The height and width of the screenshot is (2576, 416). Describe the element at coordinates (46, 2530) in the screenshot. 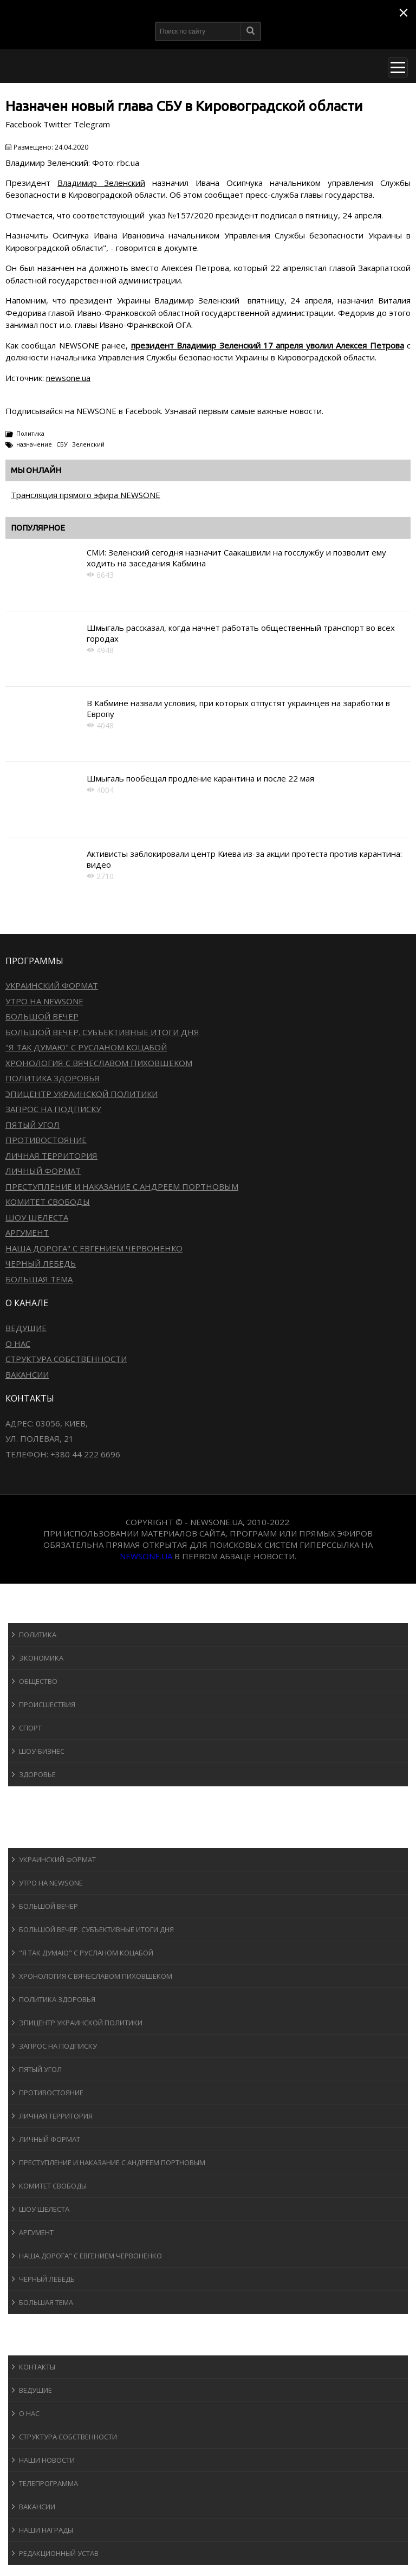

I see `Наши награды` at that location.